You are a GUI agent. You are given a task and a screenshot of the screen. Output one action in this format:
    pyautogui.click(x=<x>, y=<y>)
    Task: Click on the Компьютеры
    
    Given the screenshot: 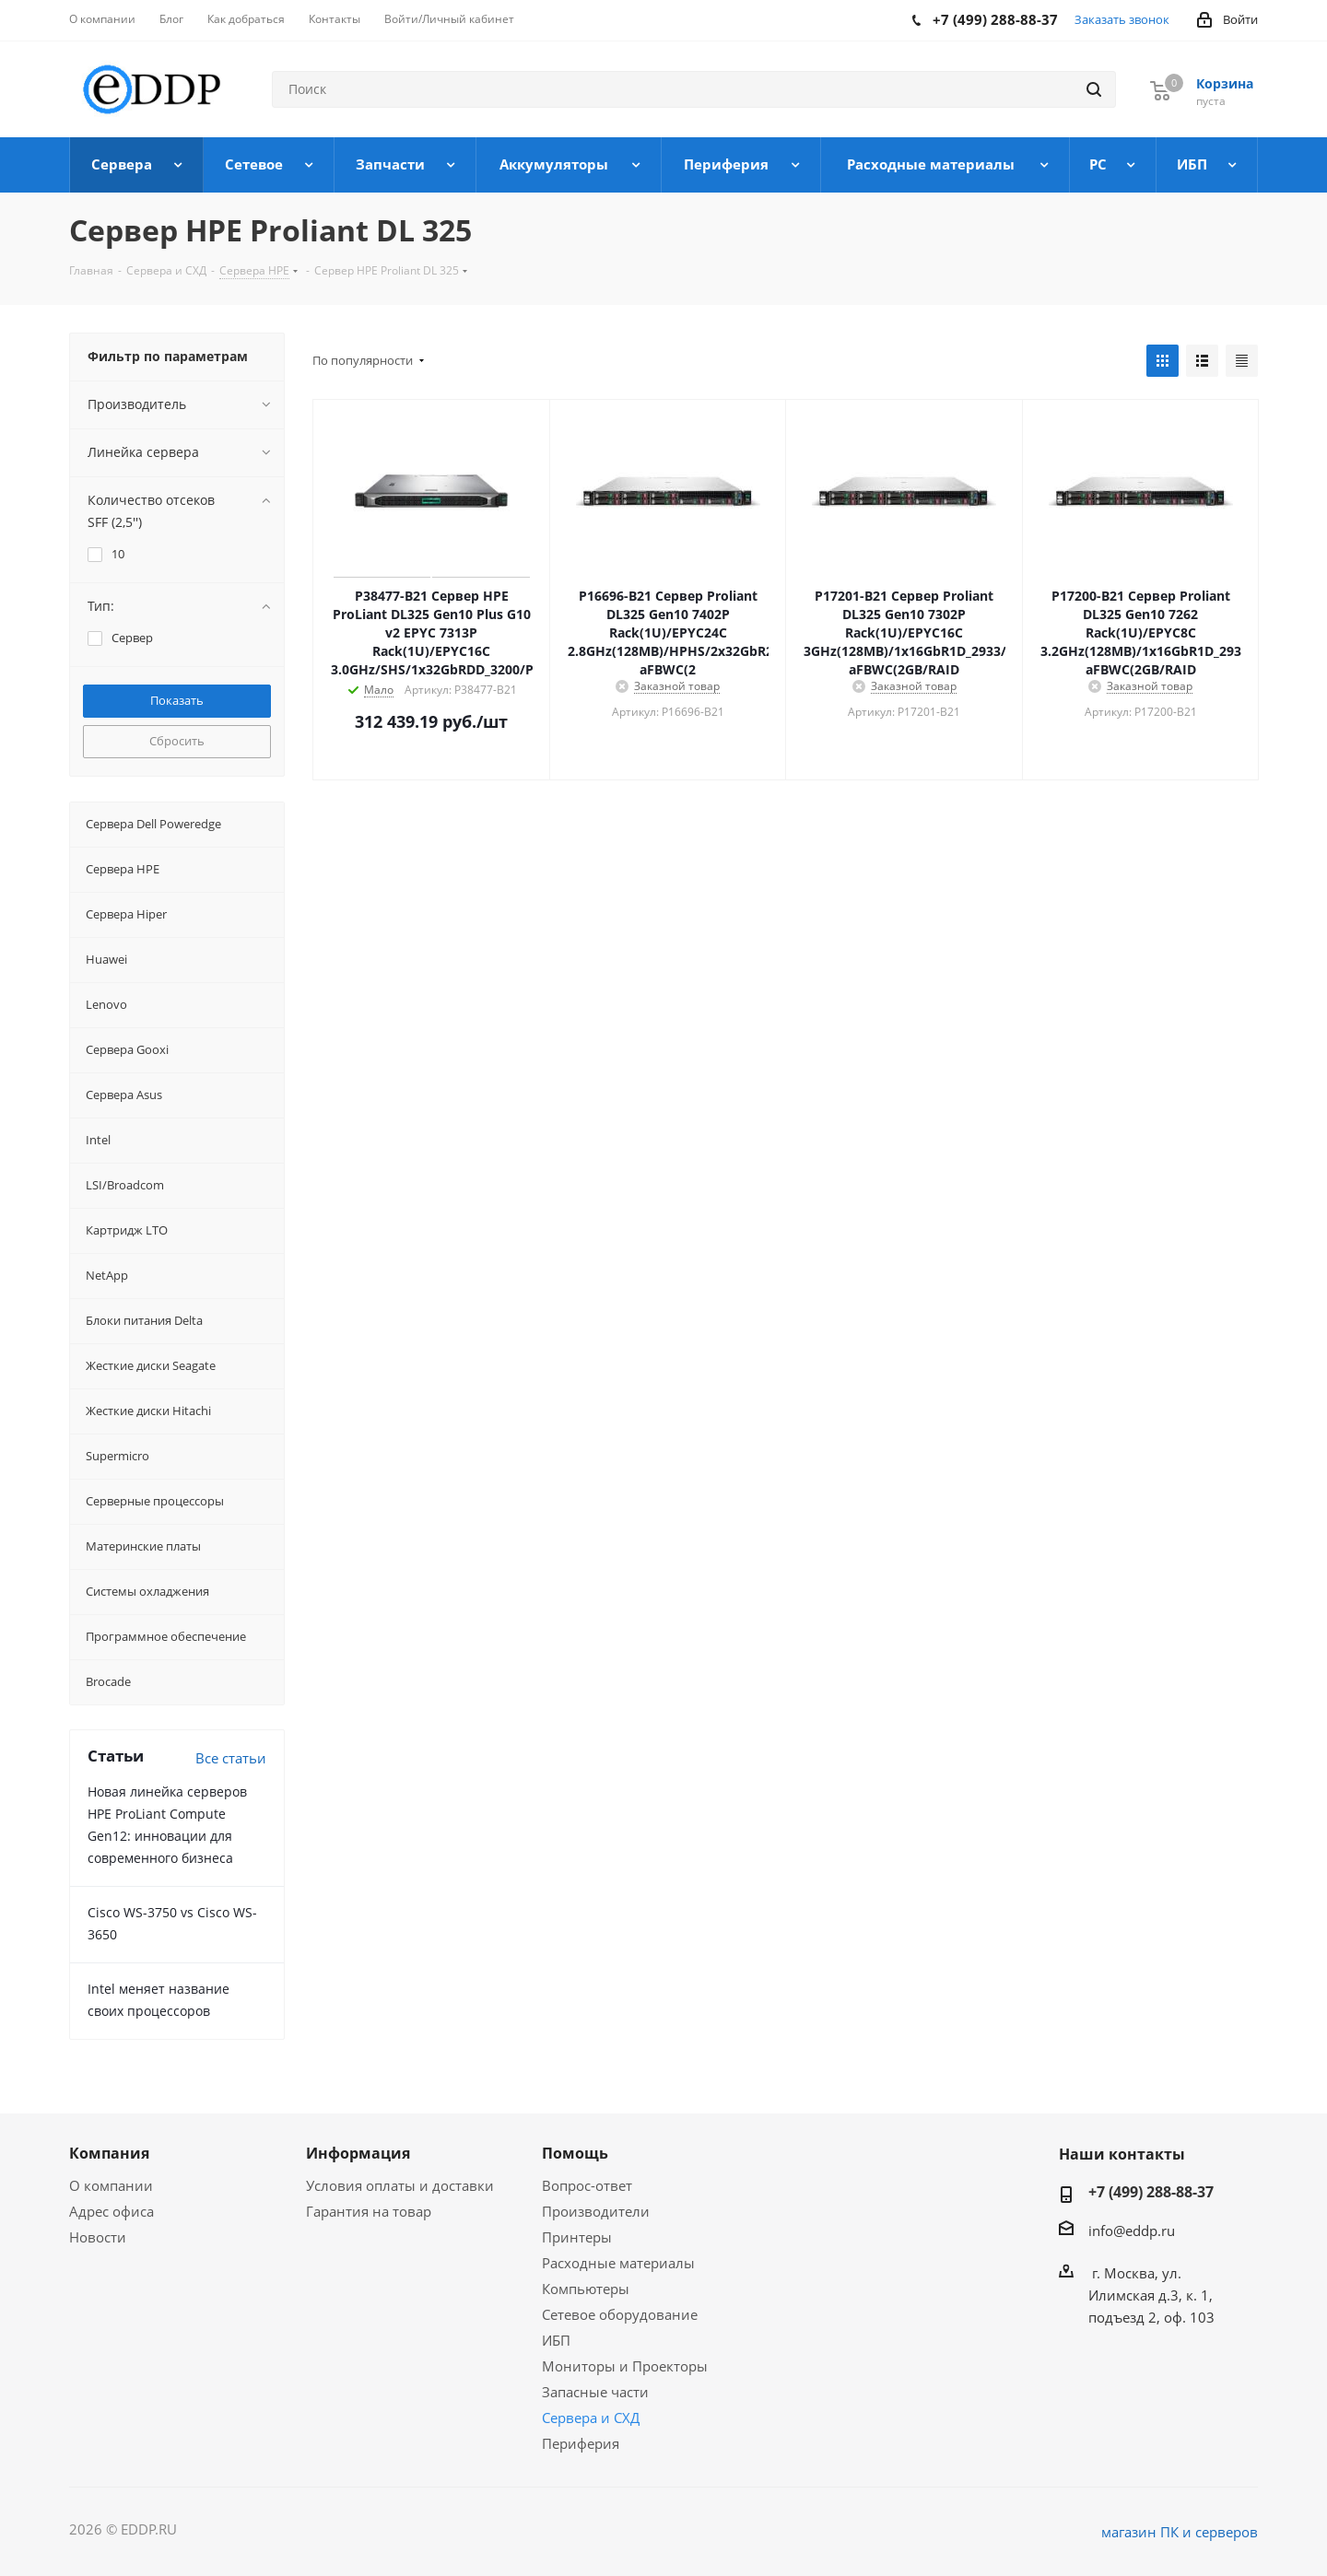 What is the action you would take?
    pyautogui.click(x=585, y=2288)
    